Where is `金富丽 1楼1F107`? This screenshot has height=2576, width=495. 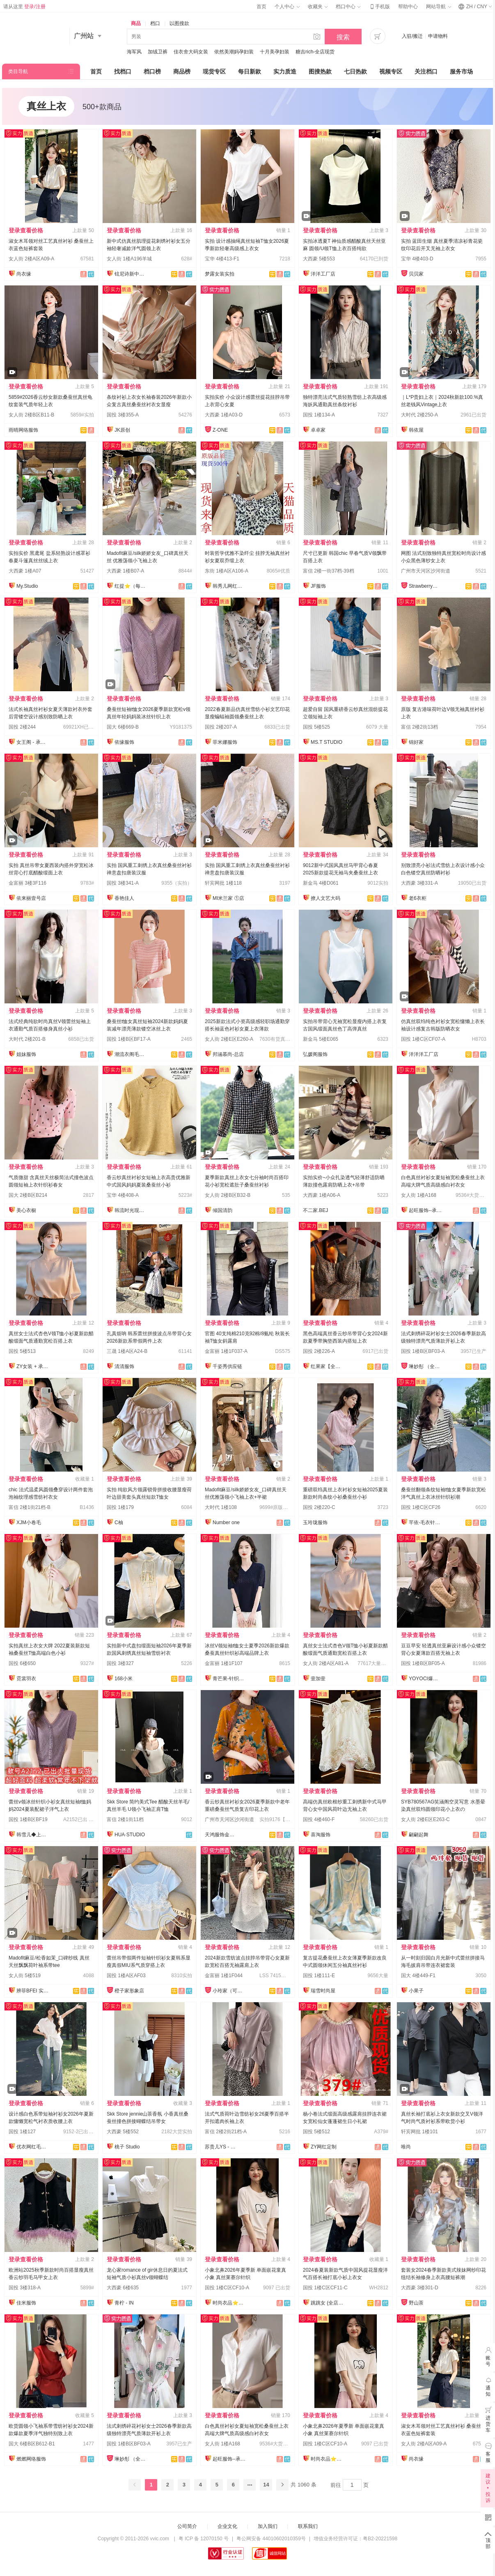 金富丽 1楼1F107 is located at coordinates (224, 1663).